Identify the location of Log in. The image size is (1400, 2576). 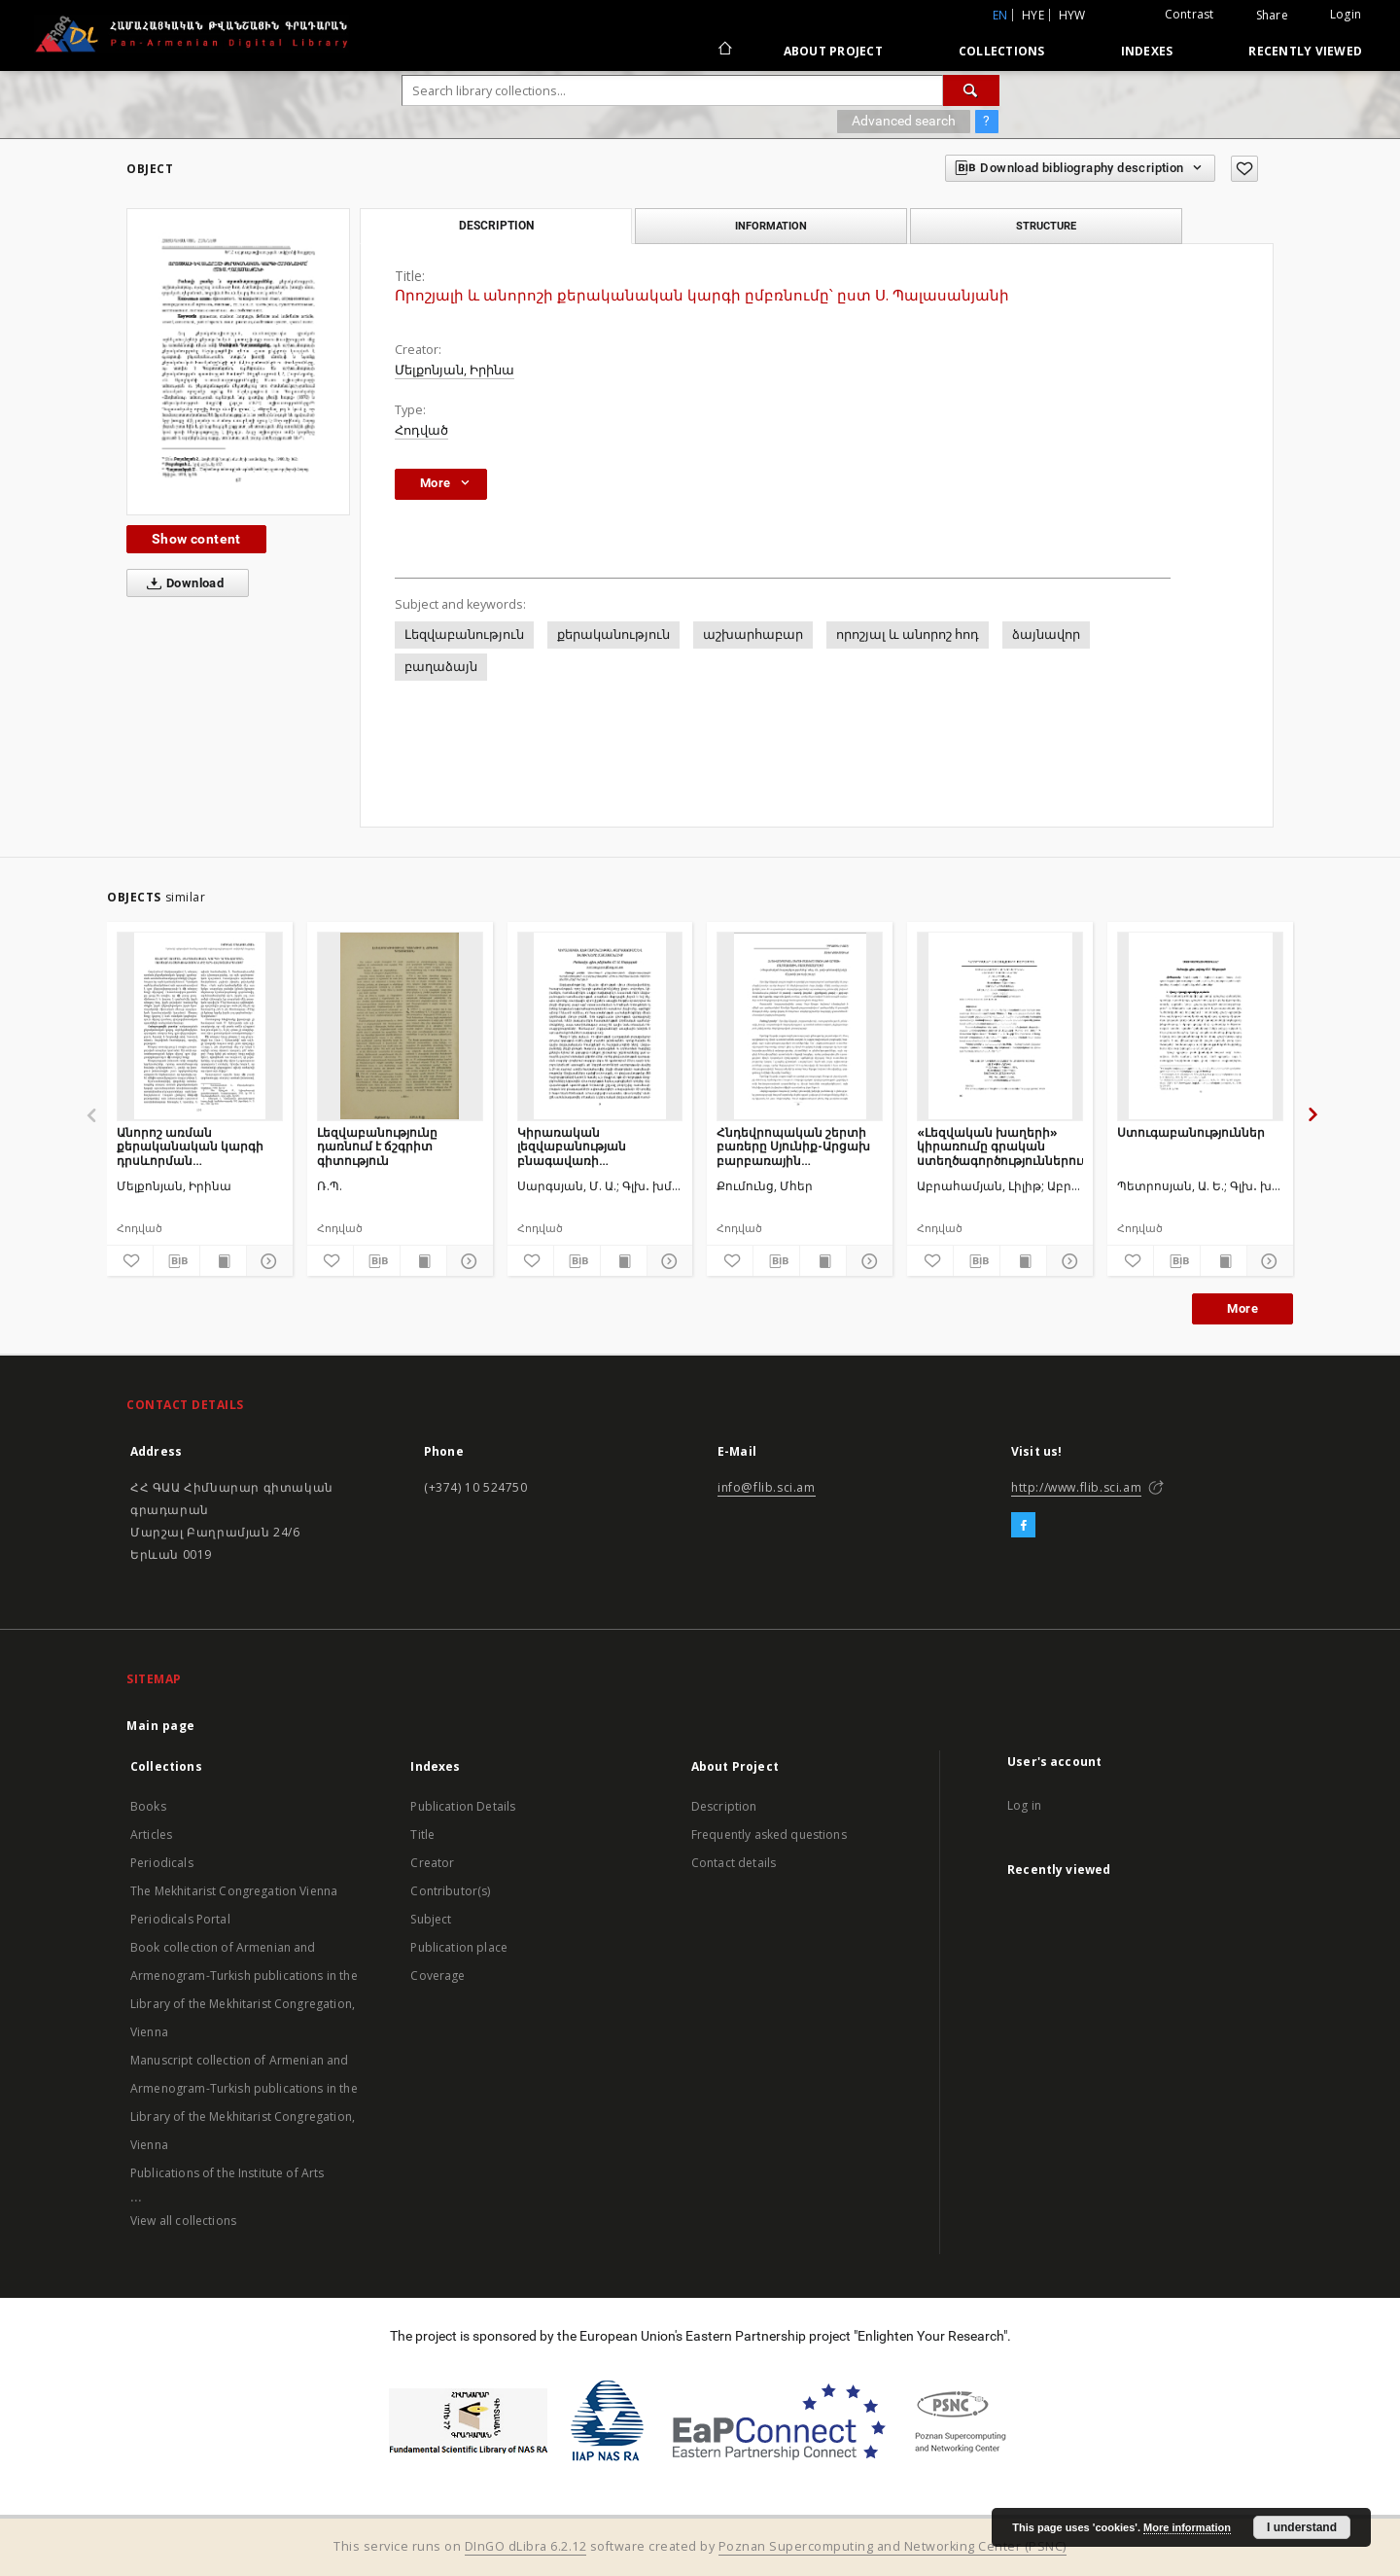
(1024, 1805).